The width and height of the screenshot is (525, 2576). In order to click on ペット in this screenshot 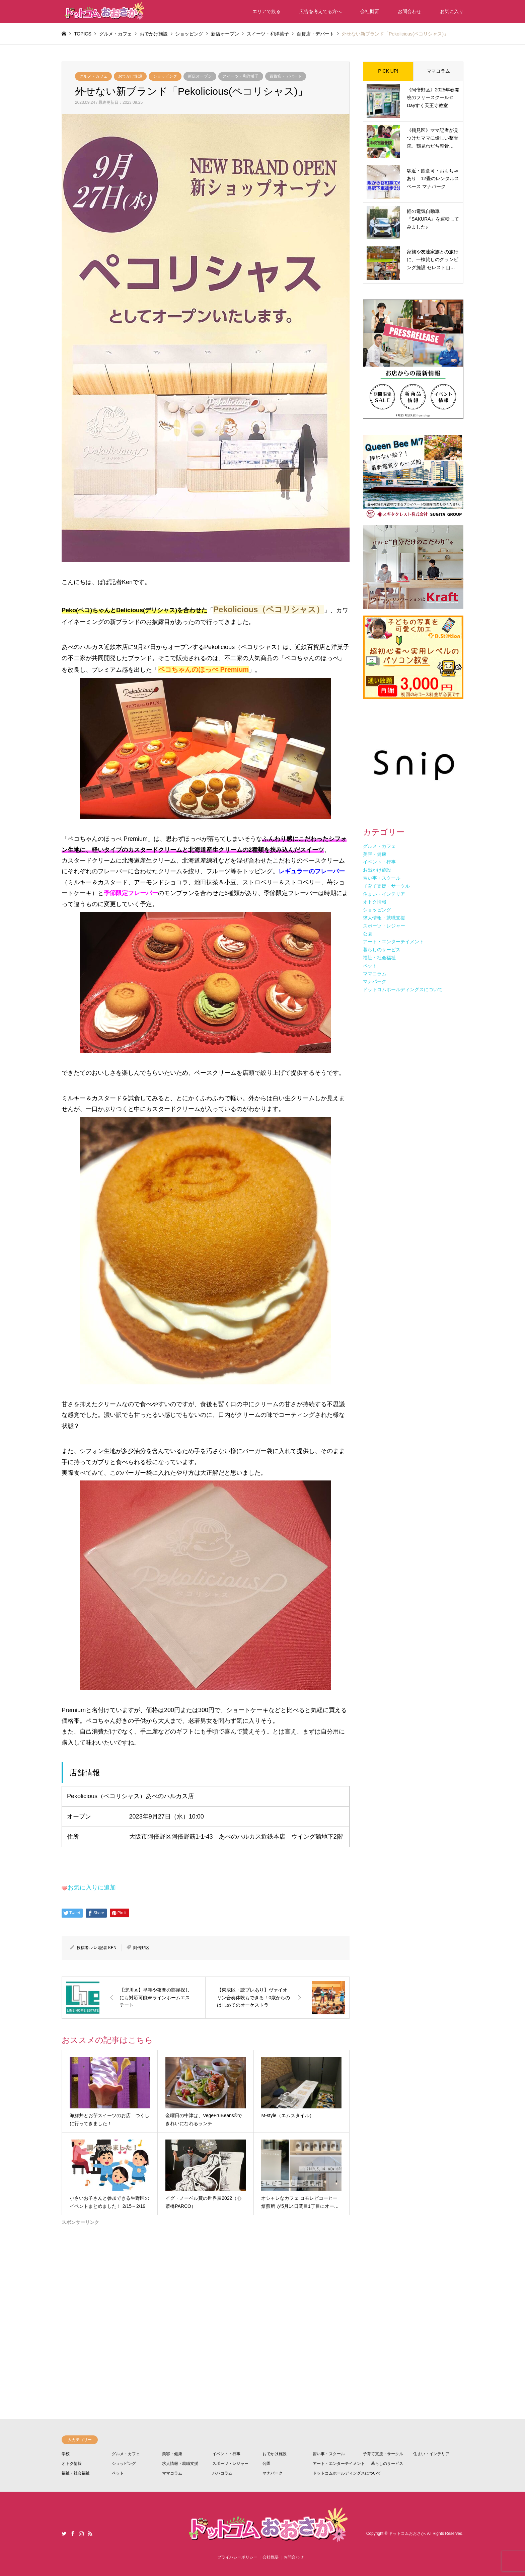, I will do `click(118, 2473)`.